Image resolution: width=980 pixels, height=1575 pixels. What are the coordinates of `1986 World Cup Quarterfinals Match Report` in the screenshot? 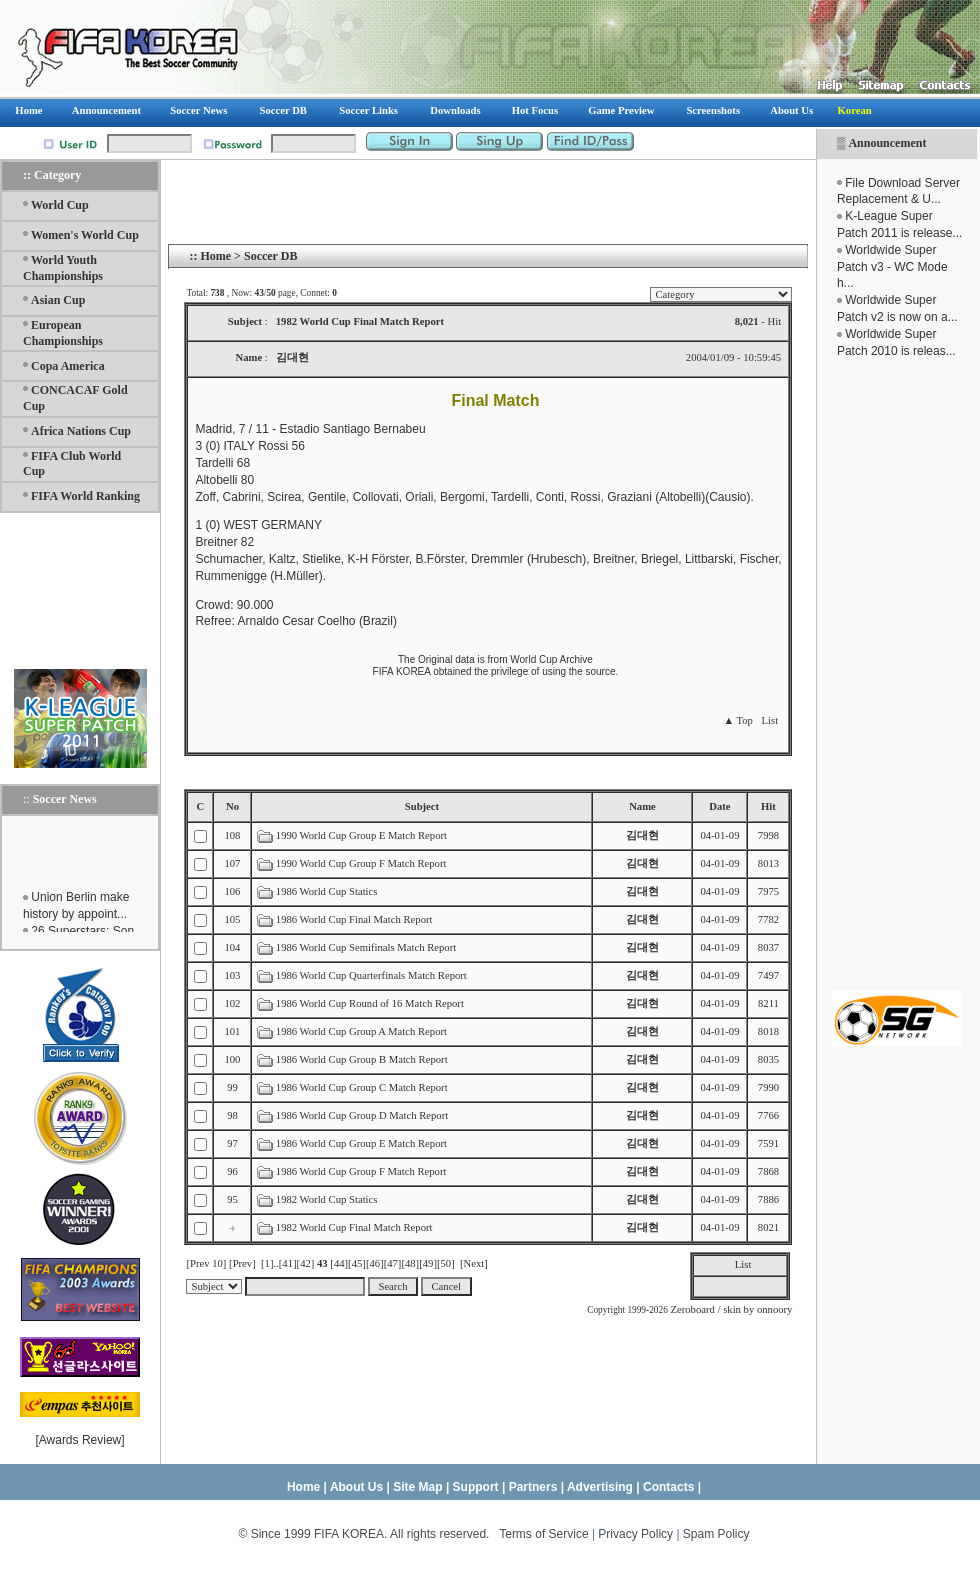 It's located at (371, 975).